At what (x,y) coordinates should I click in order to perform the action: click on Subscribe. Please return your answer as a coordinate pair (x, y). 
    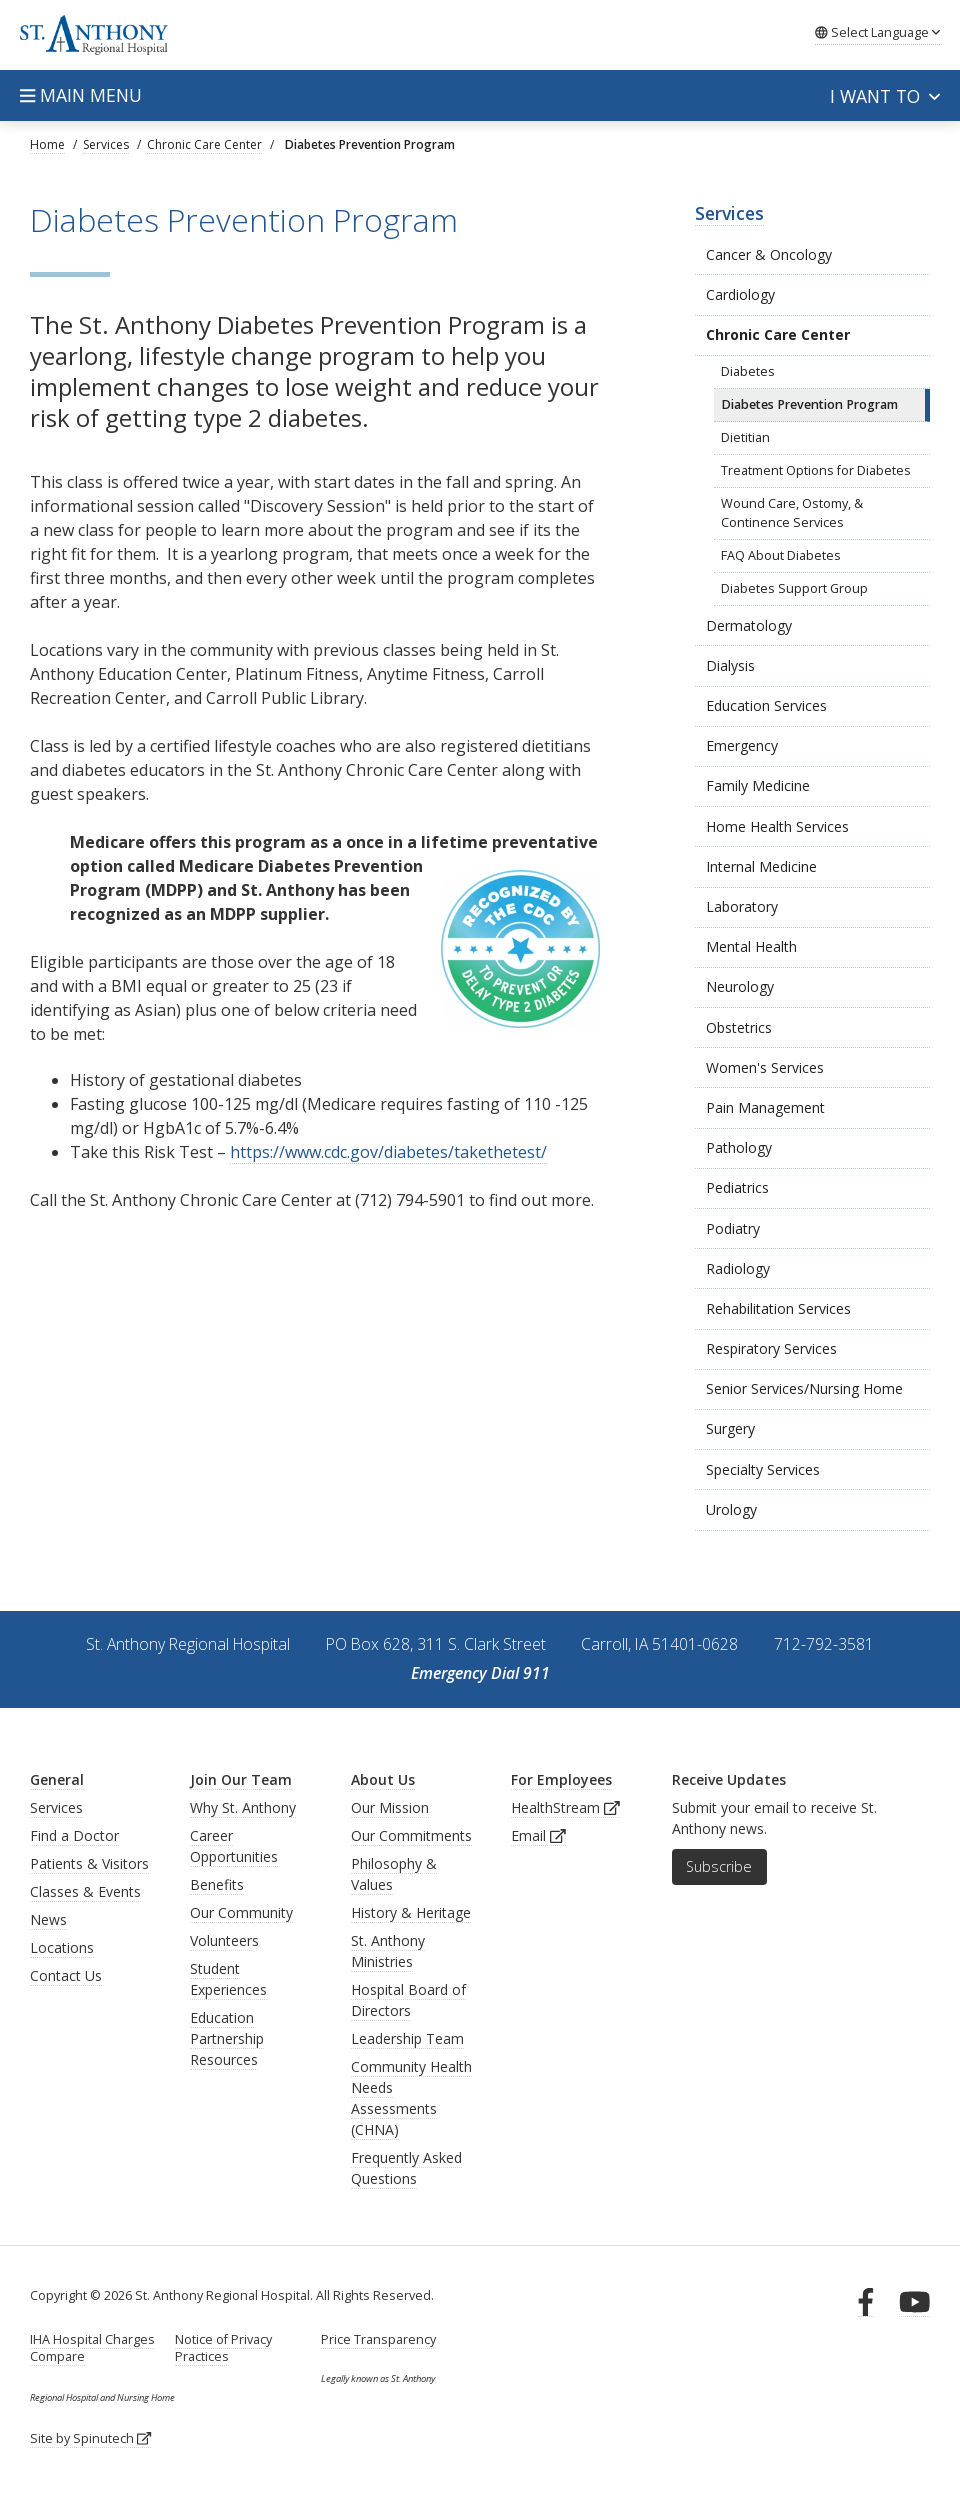
    Looking at the image, I should click on (719, 1866).